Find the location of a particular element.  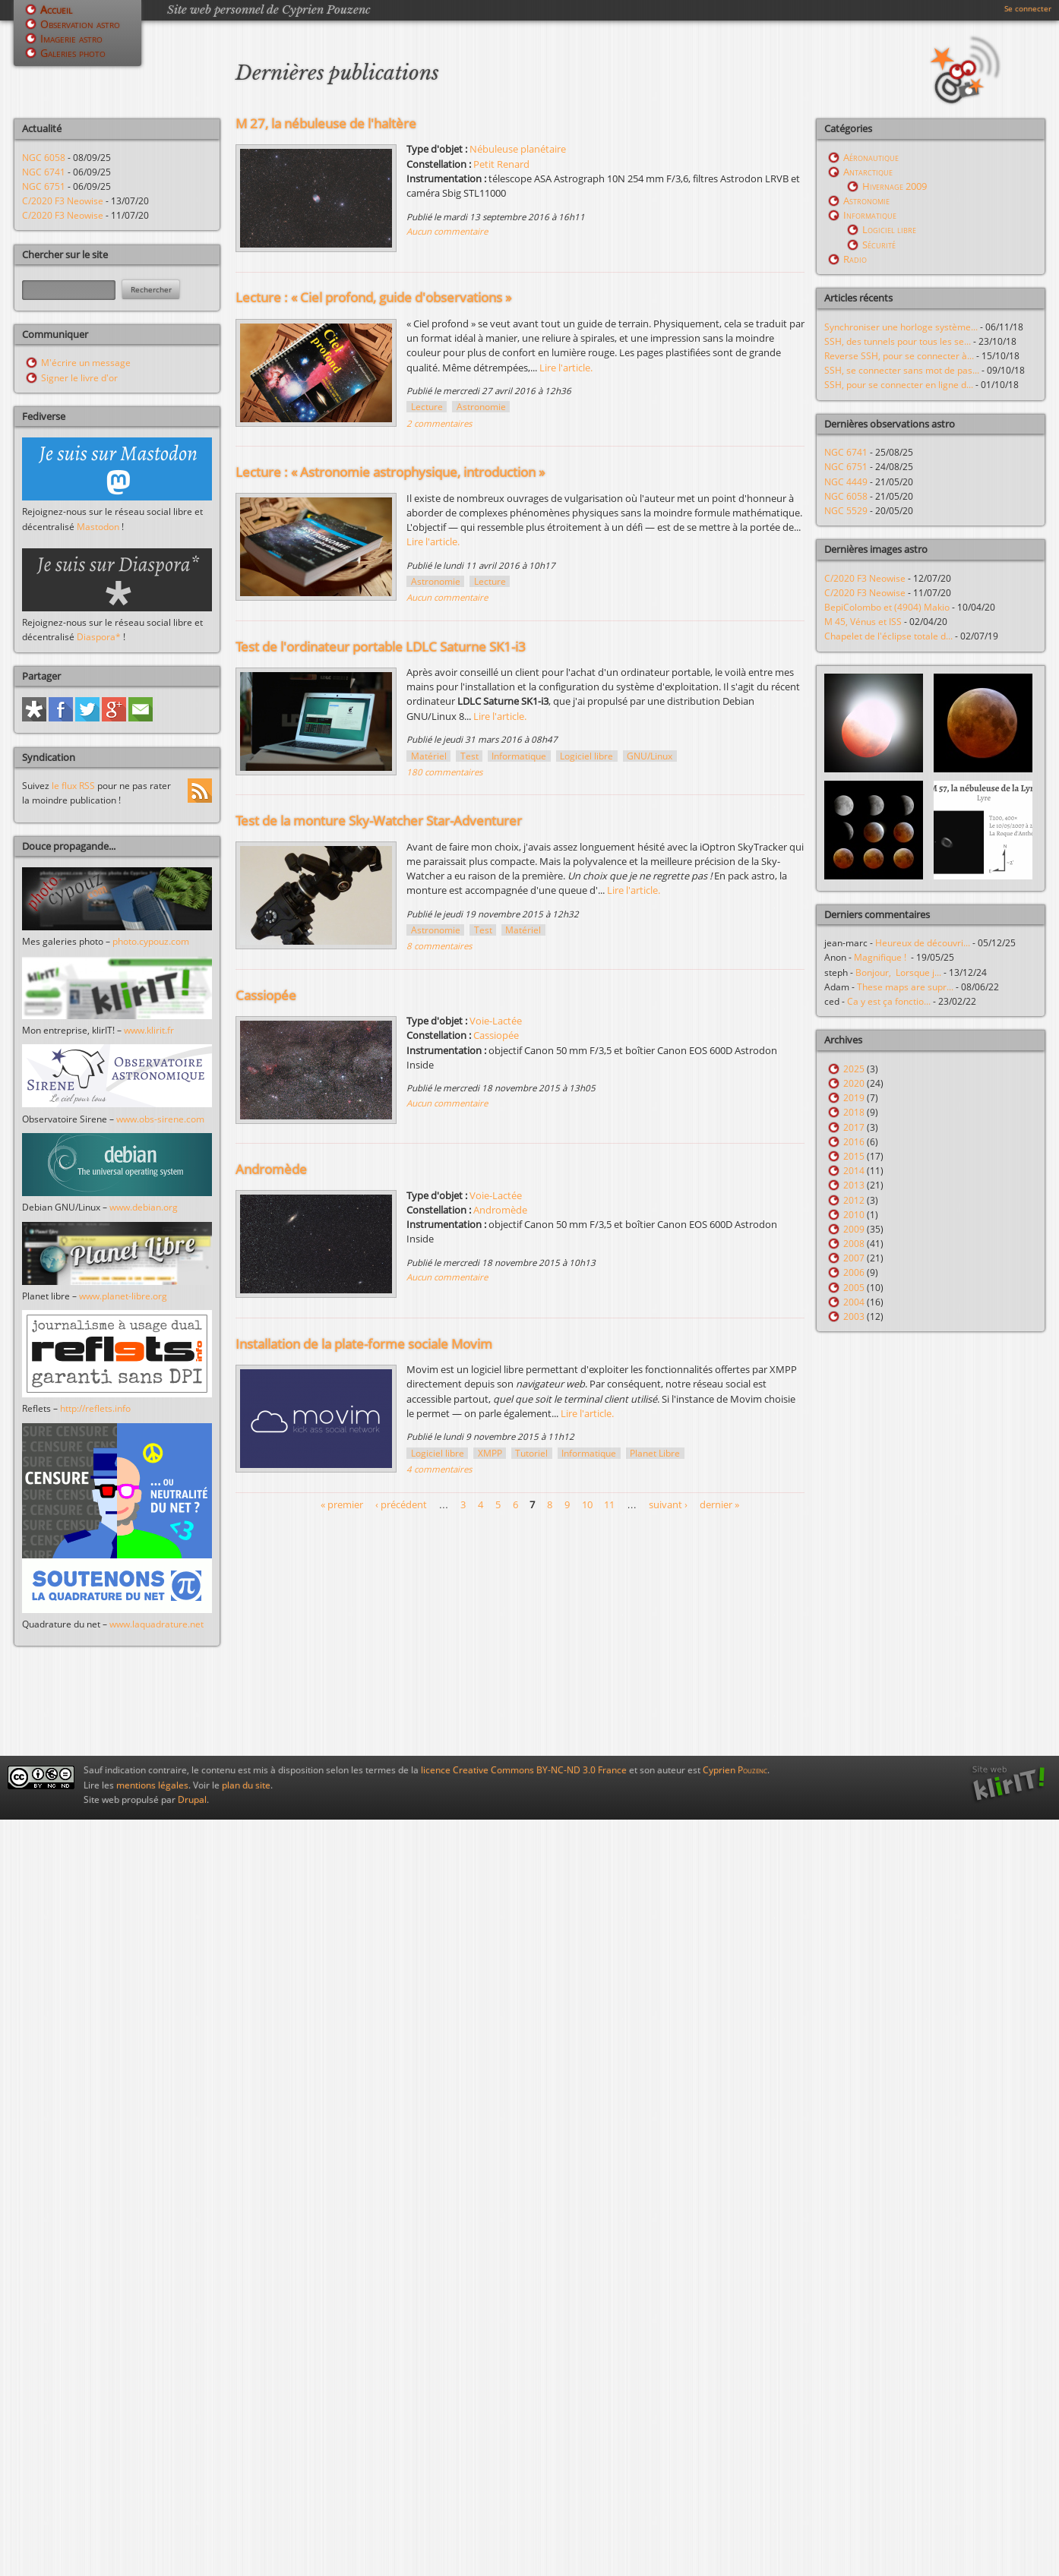

Logiciel libre is located at coordinates (586, 756).